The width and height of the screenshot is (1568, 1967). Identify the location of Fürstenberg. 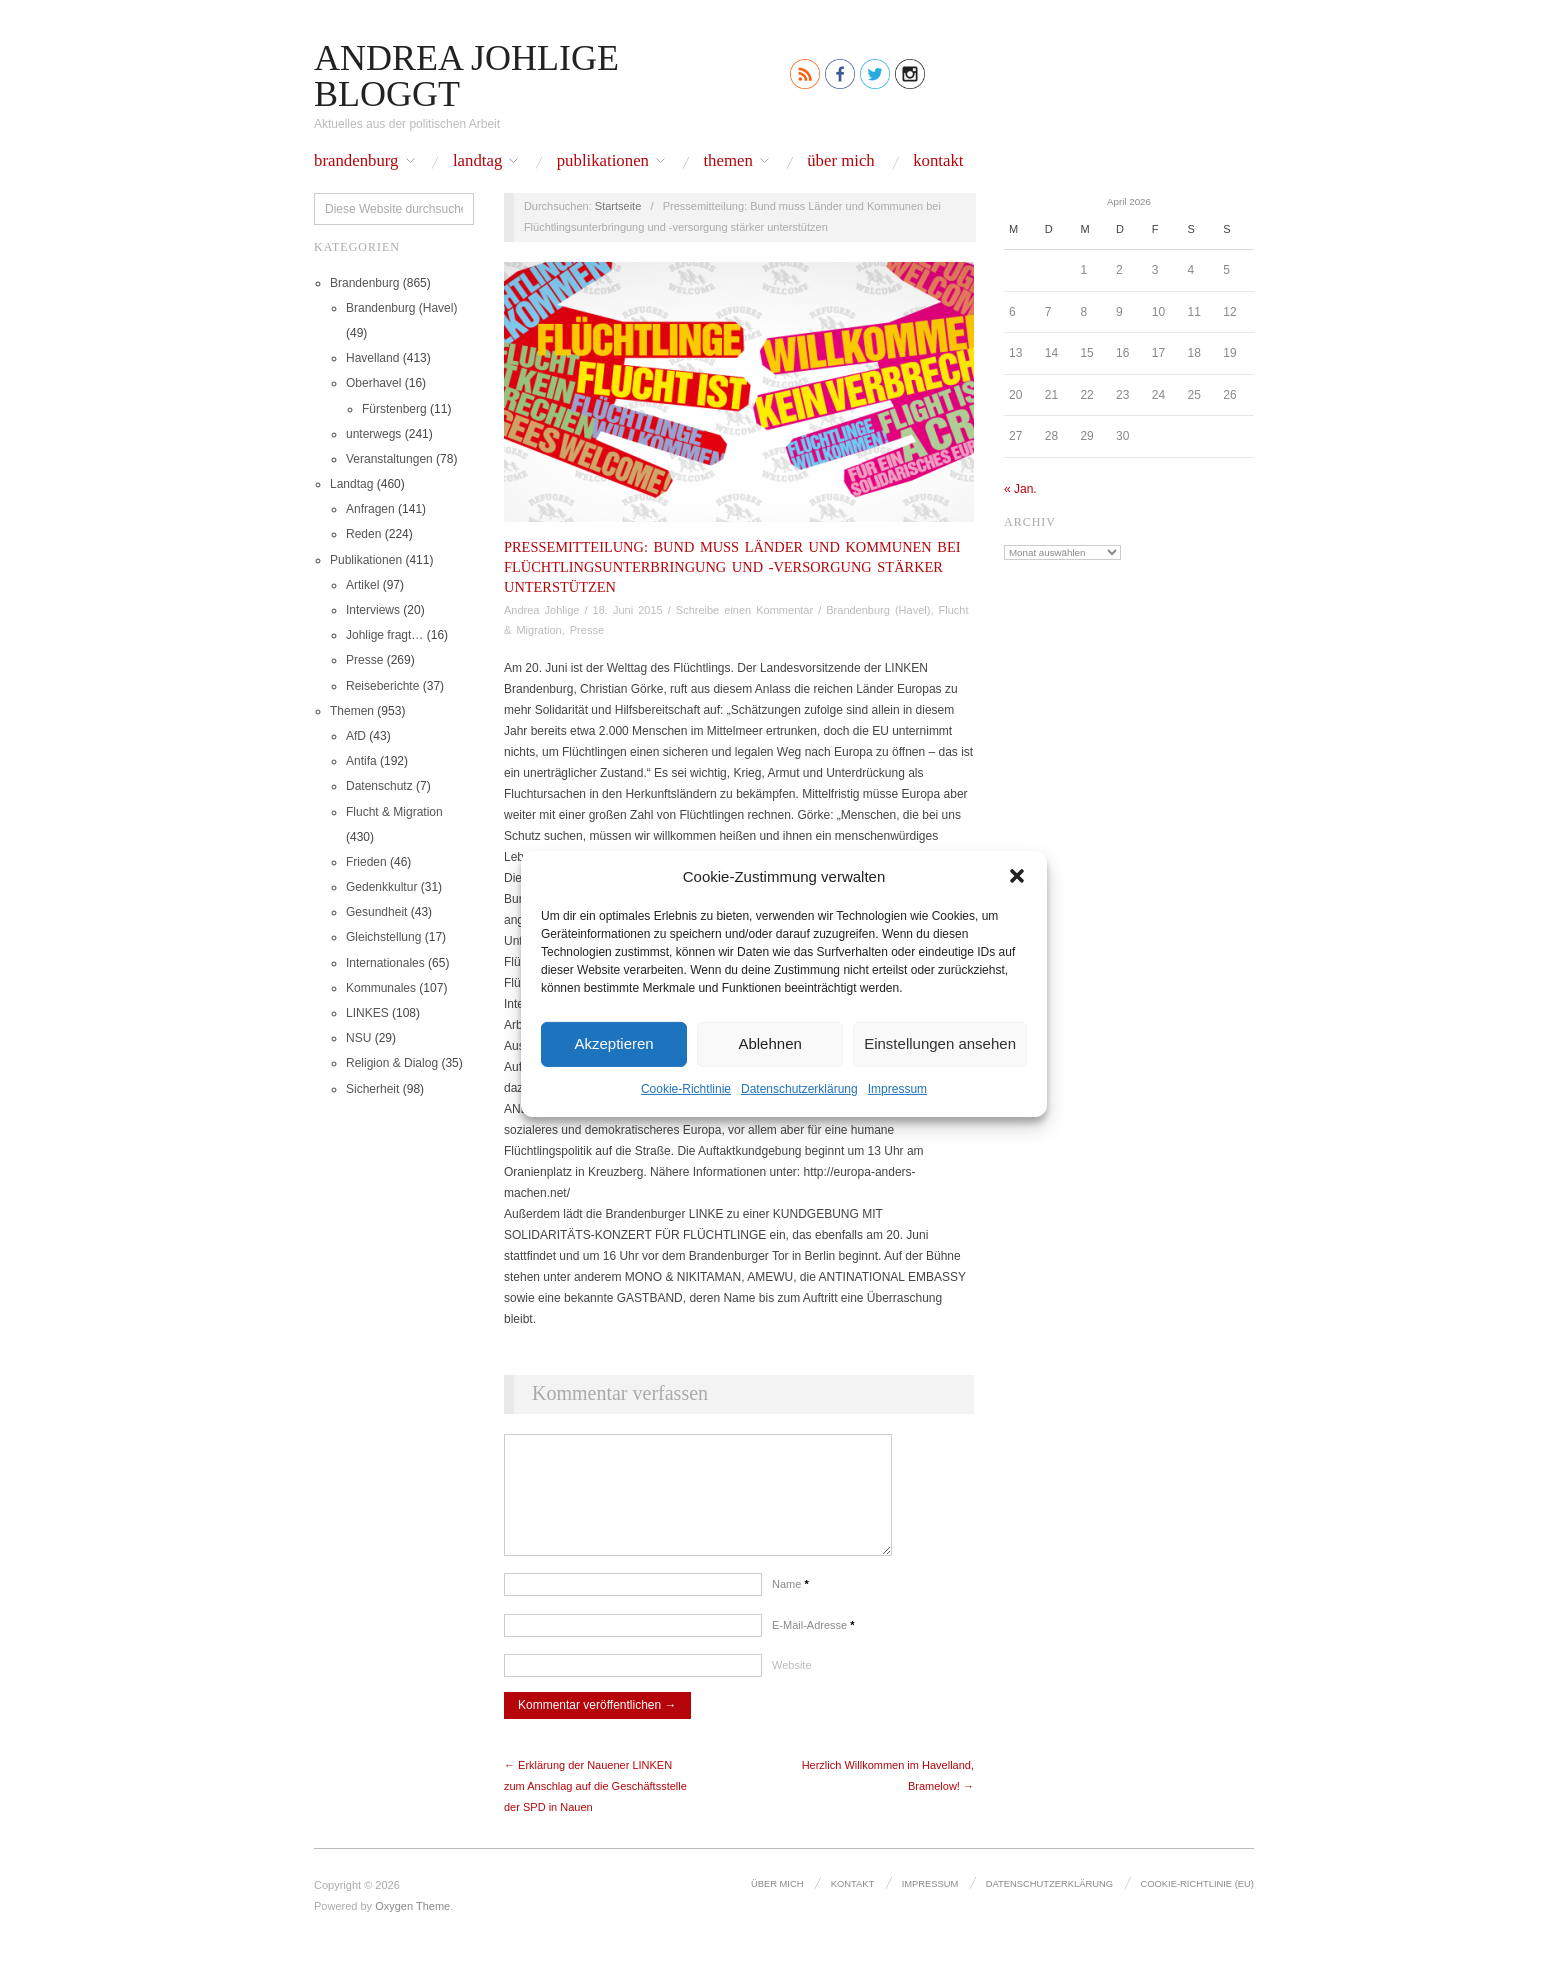
(394, 409).